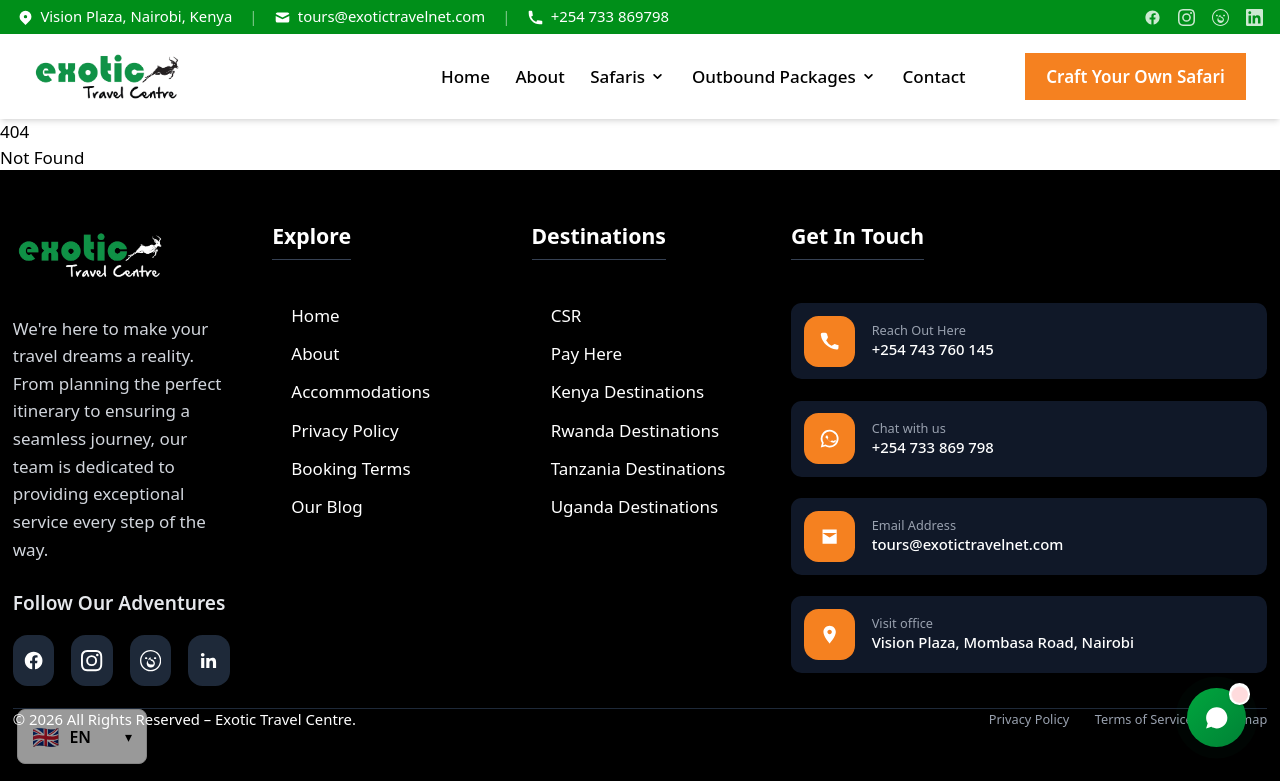  Describe the element at coordinates (351, 391) in the screenshot. I see `Accommodations` at that location.